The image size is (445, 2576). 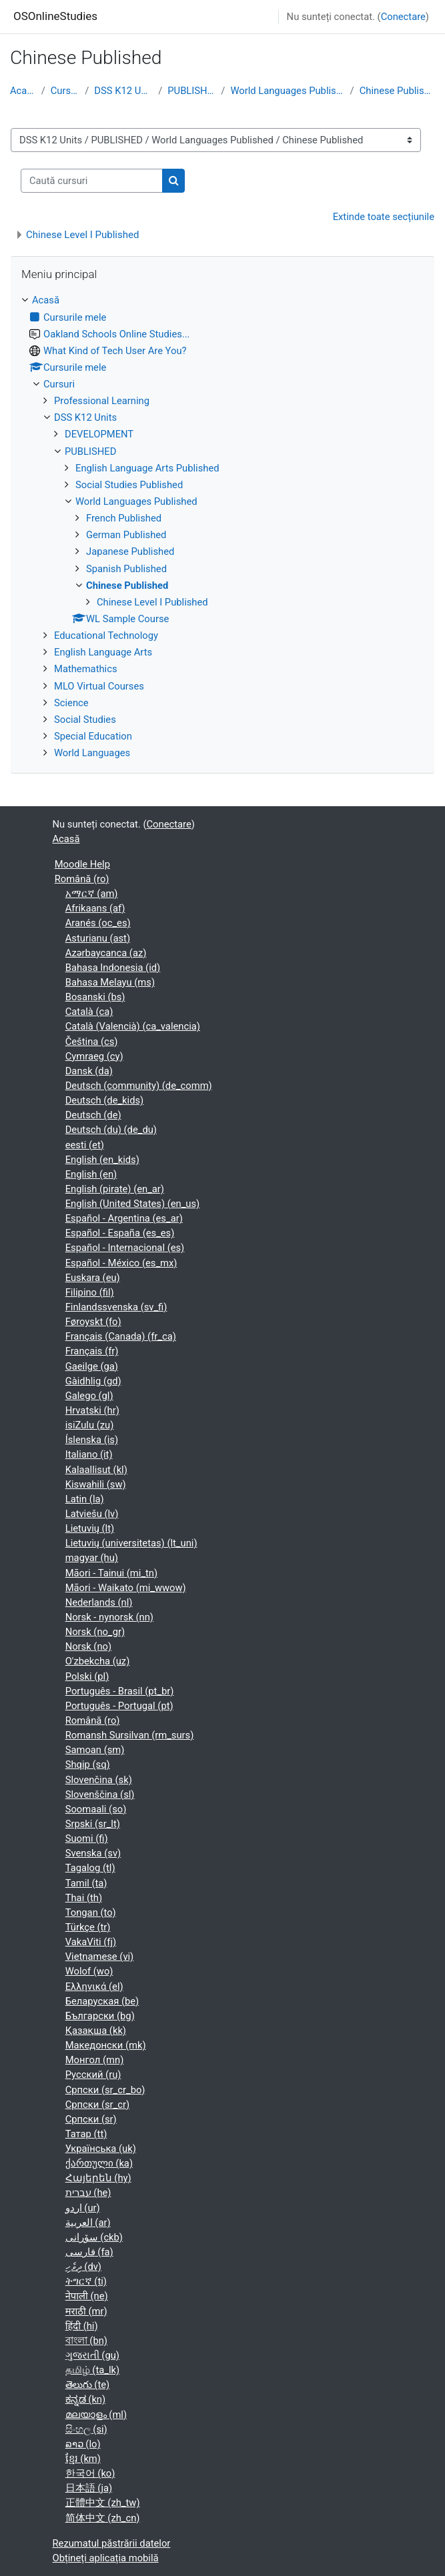 I want to click on Wolof ‎(wo)‎, so click(x=89, y=1971).